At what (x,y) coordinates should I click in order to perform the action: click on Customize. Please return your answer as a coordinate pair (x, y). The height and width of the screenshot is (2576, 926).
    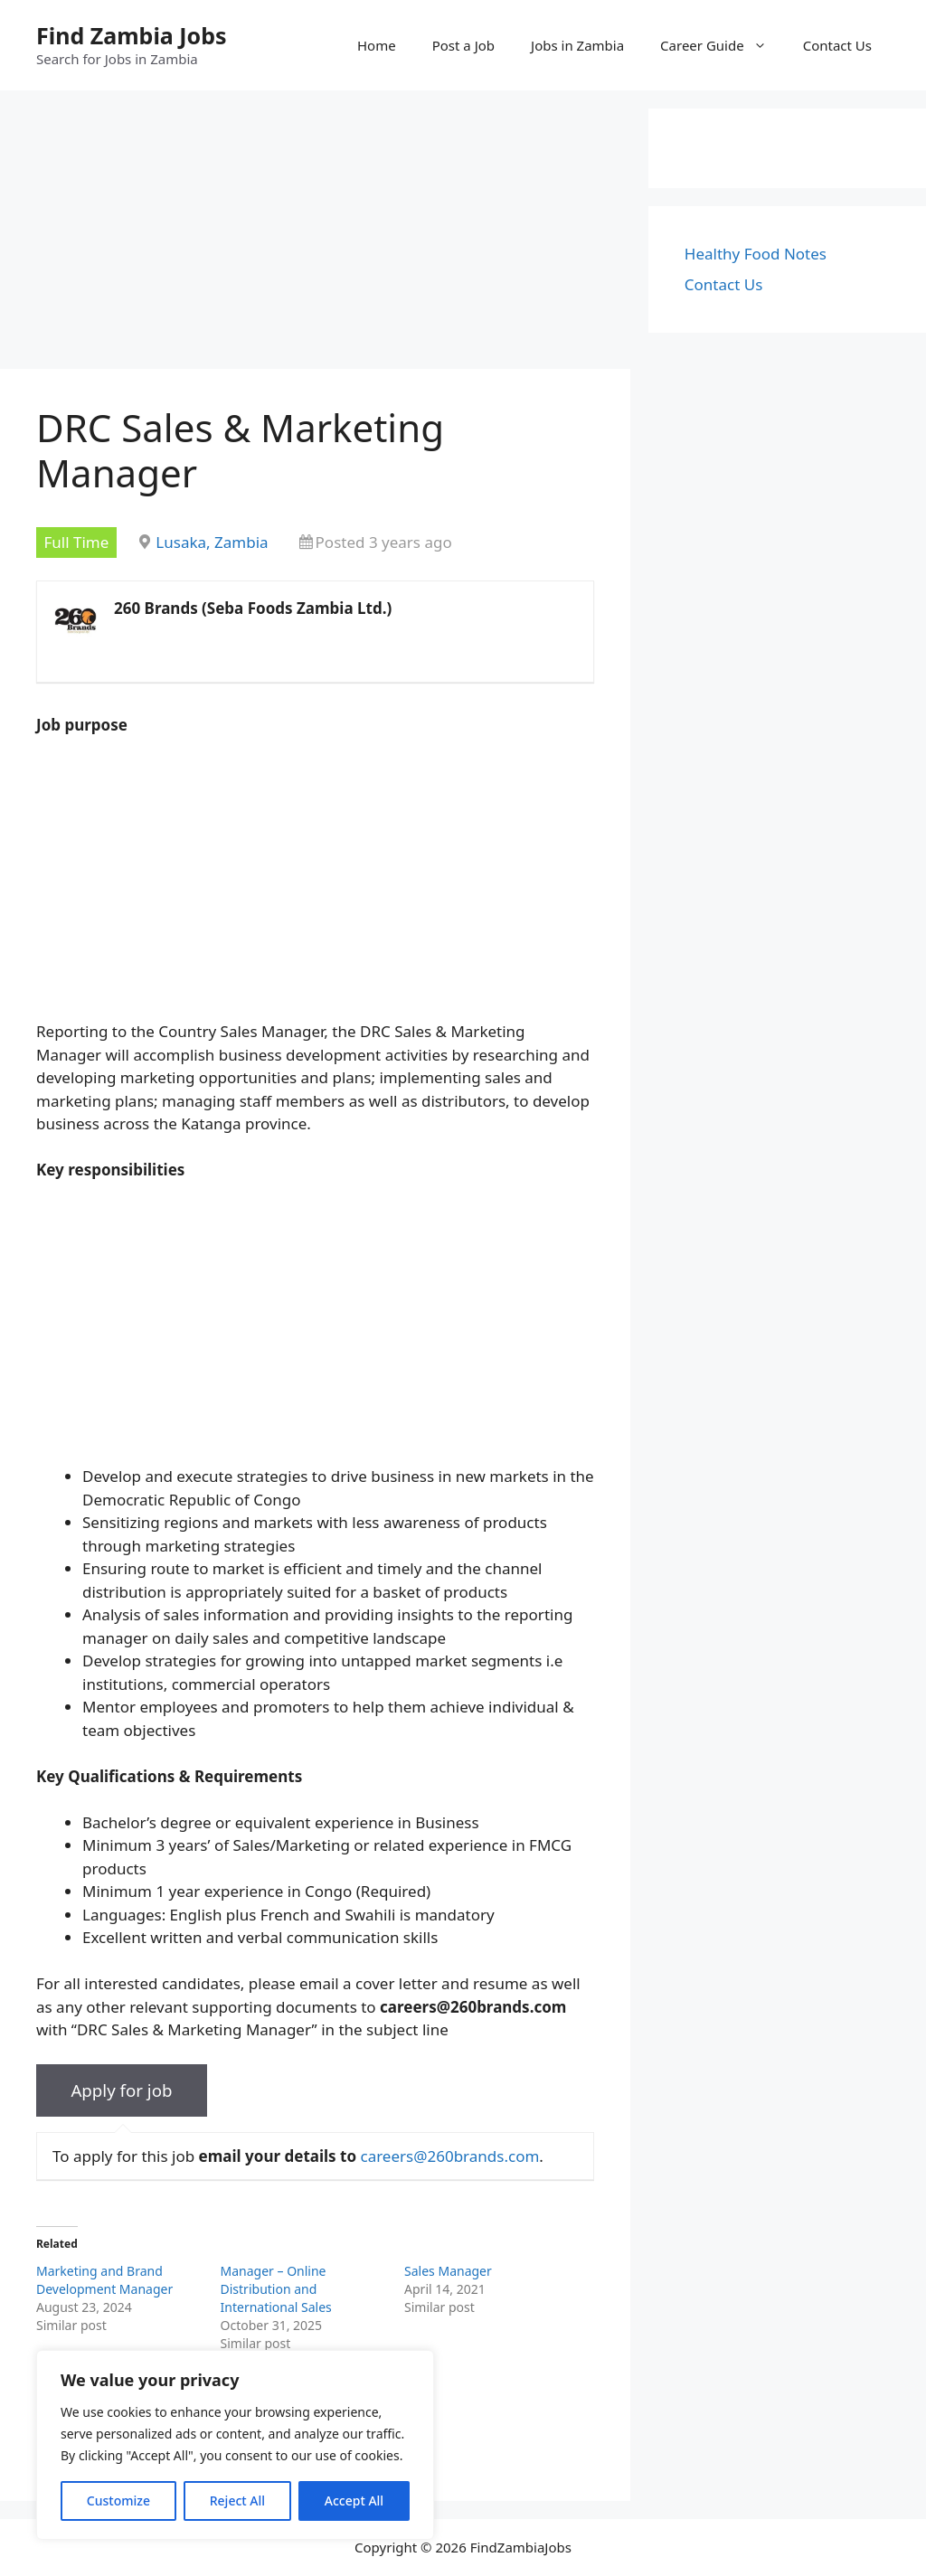
    Looking at the image, I should click on (118, 2500).